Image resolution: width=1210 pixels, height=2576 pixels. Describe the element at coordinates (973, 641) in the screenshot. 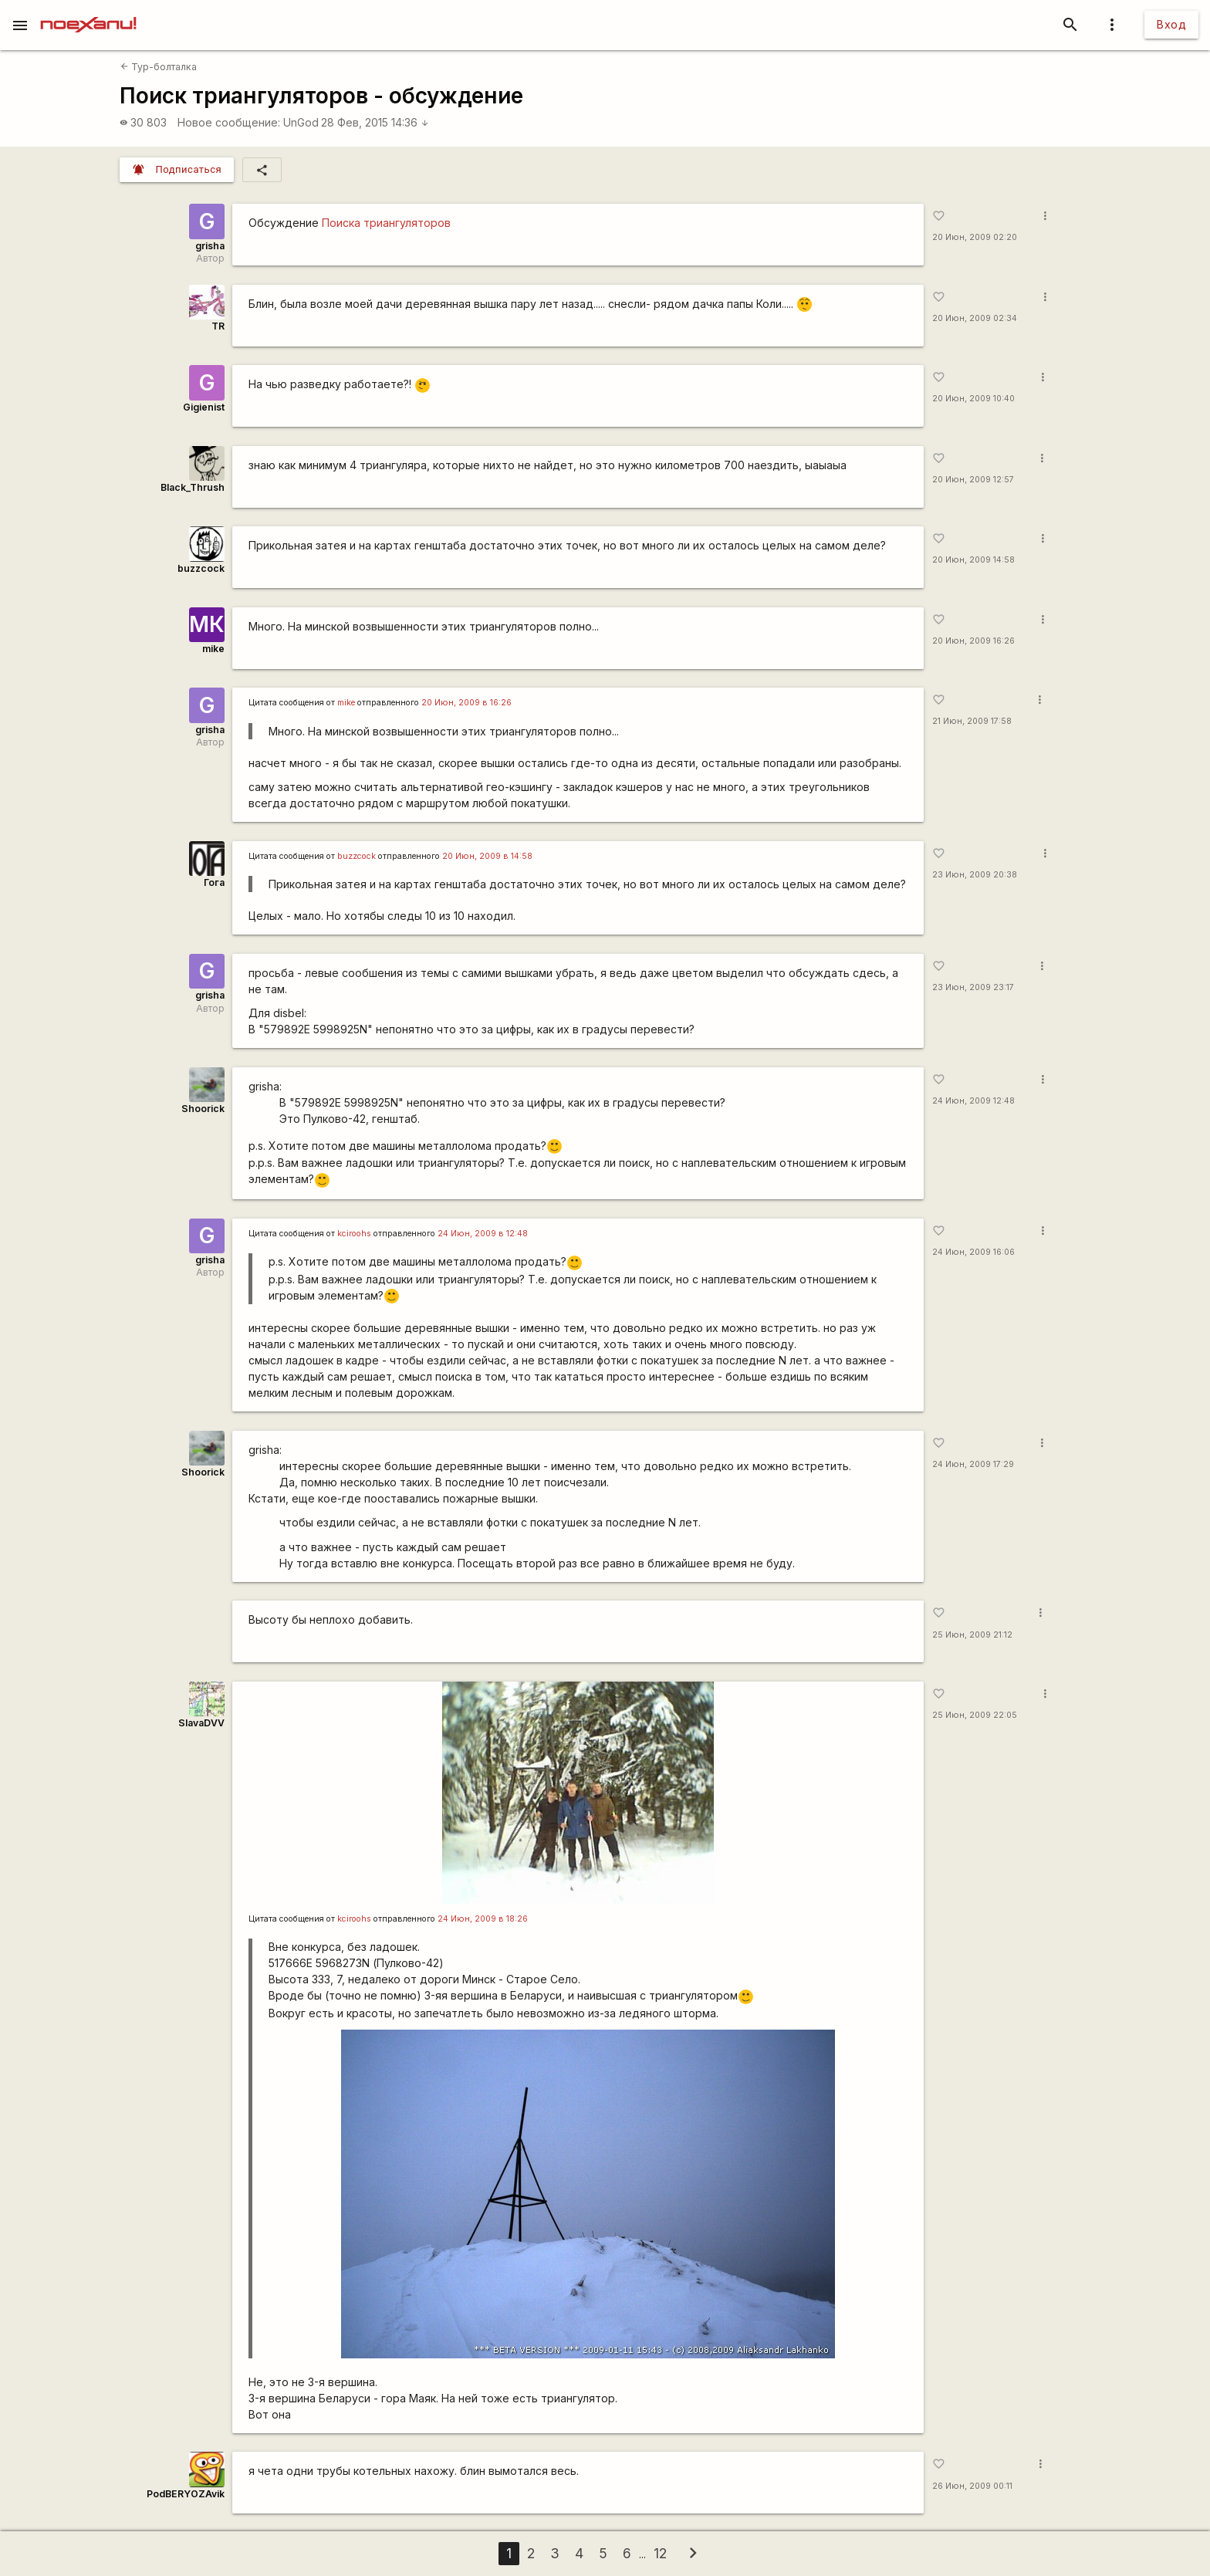

I see `20 Июн, 2009 16:26` at that location.